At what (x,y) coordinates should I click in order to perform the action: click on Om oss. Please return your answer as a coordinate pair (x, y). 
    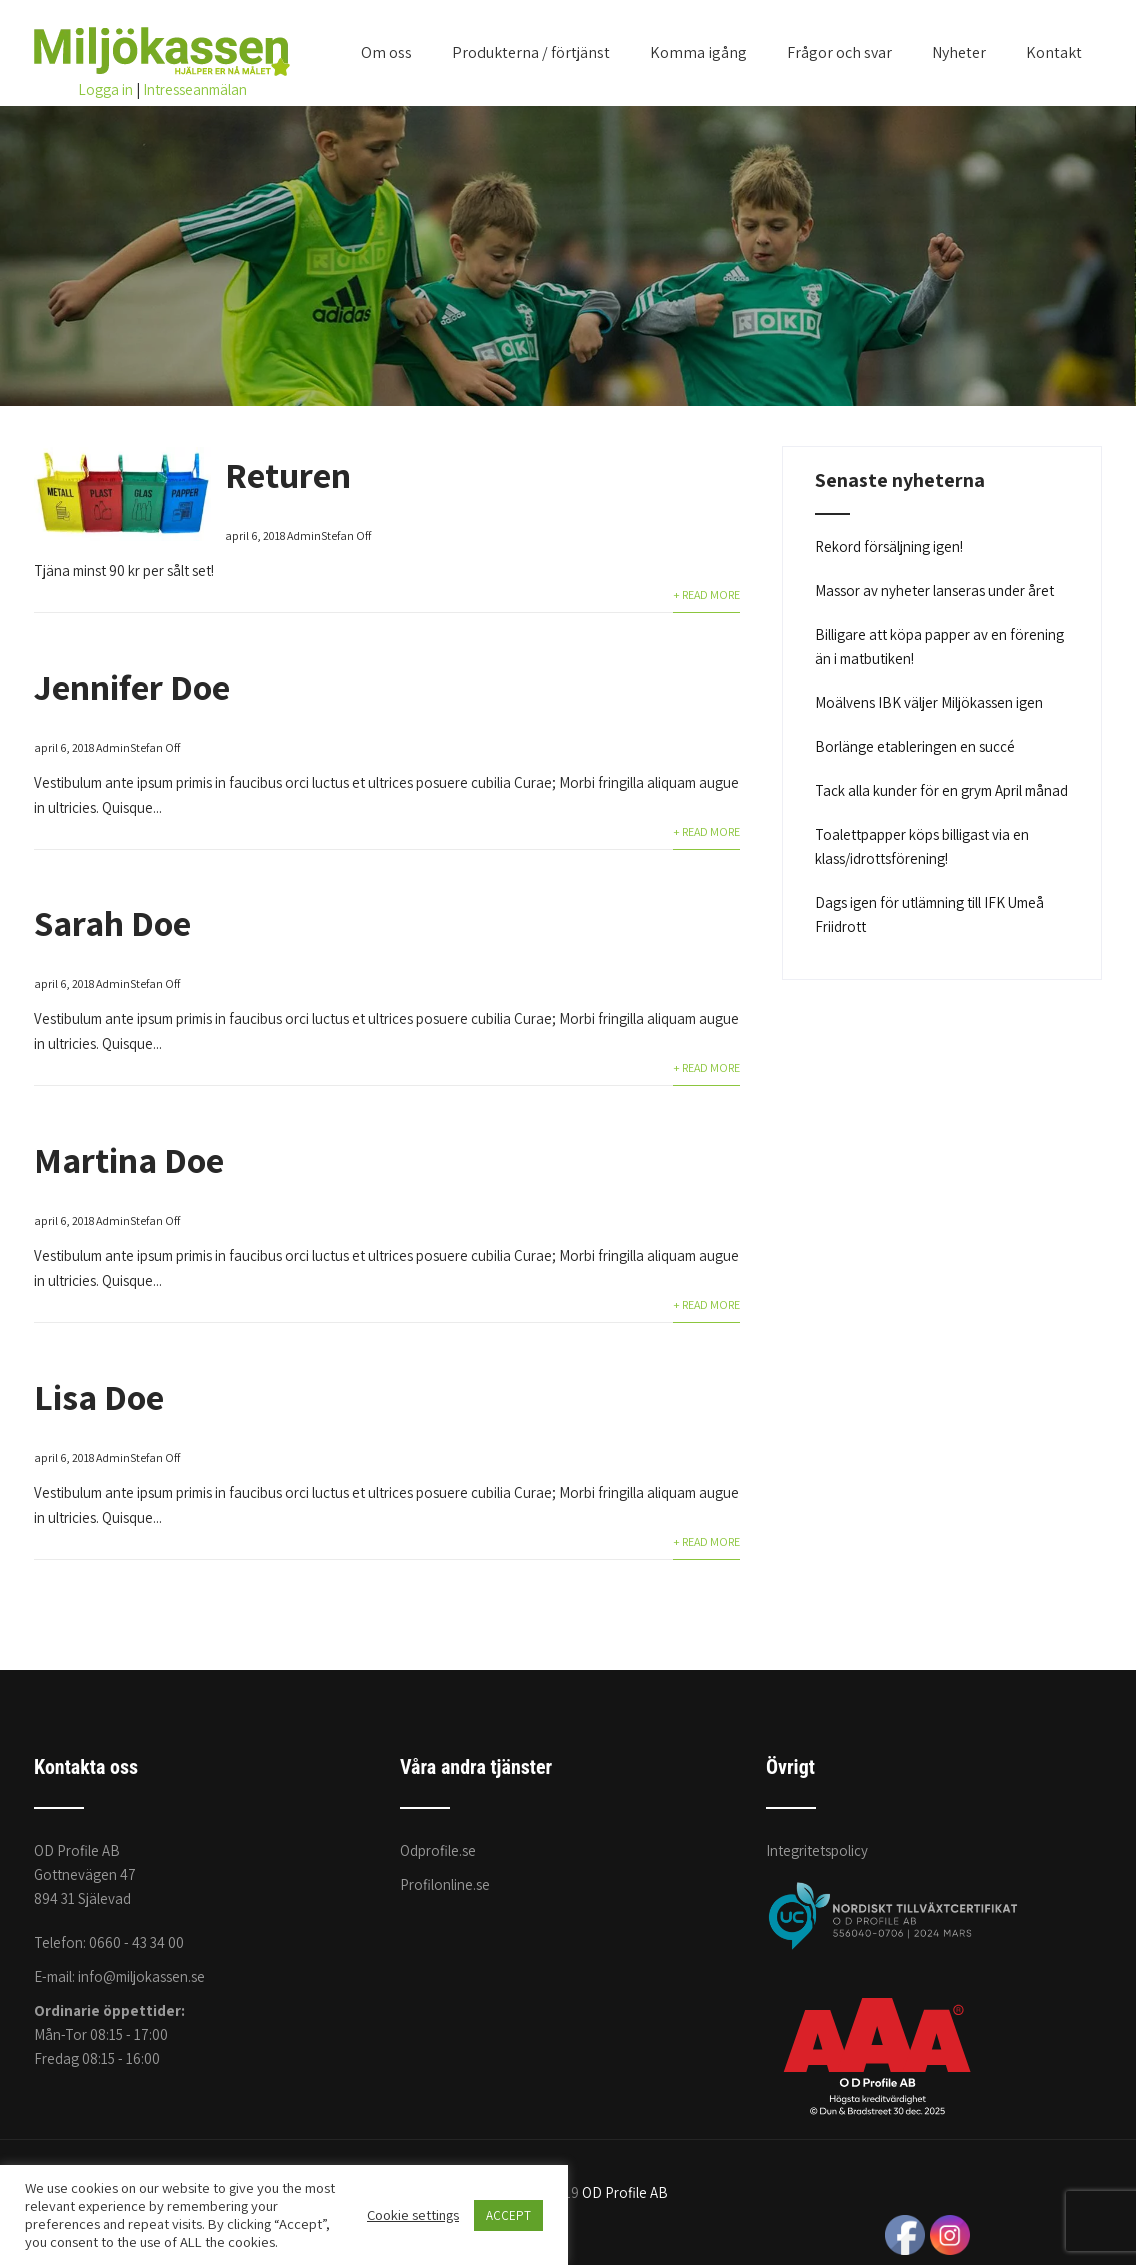
    Looking at the image, I should click on (386, 52).